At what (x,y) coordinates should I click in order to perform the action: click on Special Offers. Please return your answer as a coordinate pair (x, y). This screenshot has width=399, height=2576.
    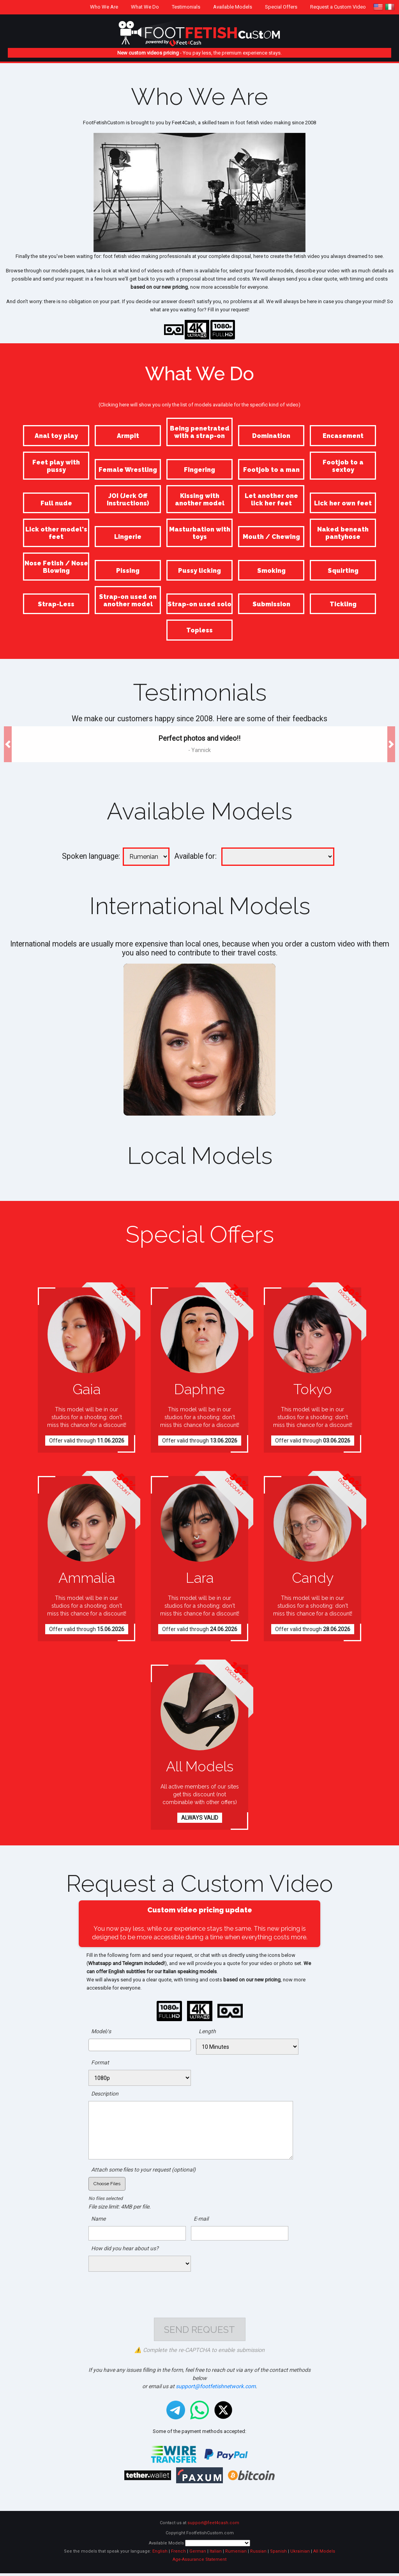
    Looking at the image, I should click on (281, 7).